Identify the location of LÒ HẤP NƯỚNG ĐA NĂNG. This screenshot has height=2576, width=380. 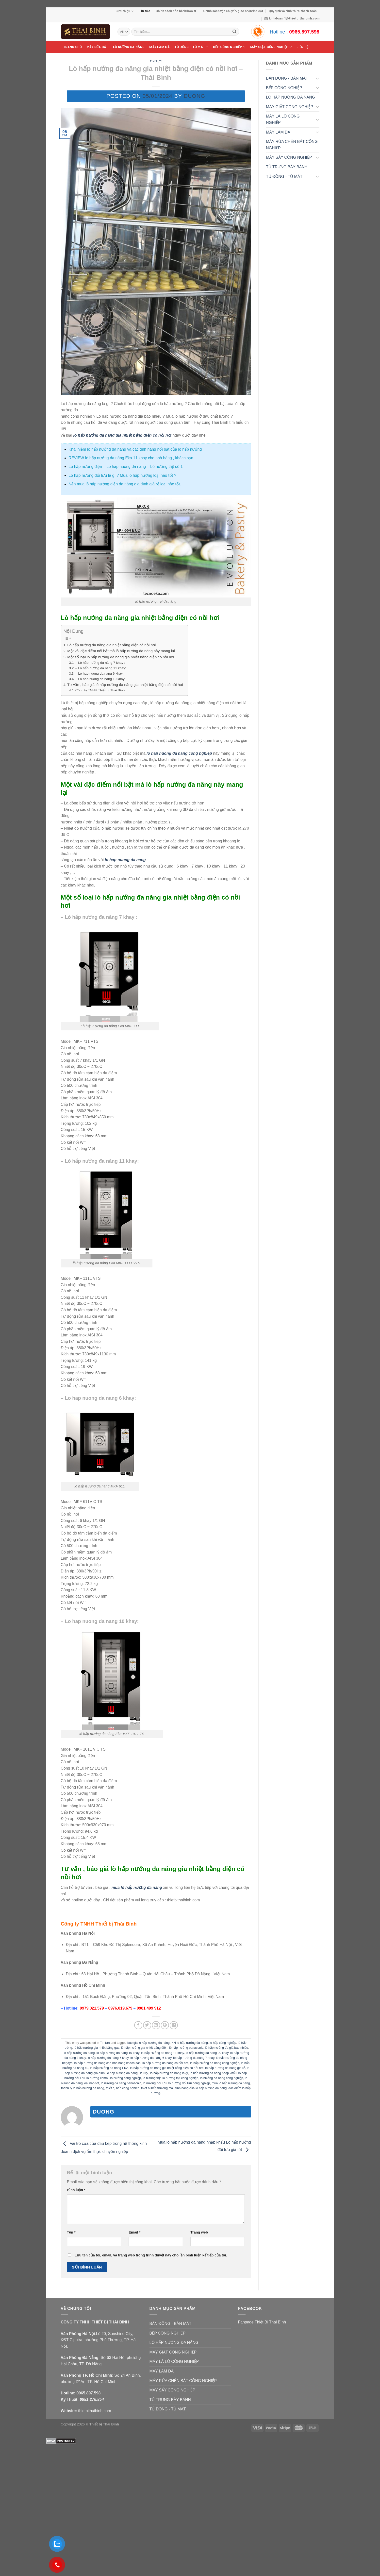
(290, 97).